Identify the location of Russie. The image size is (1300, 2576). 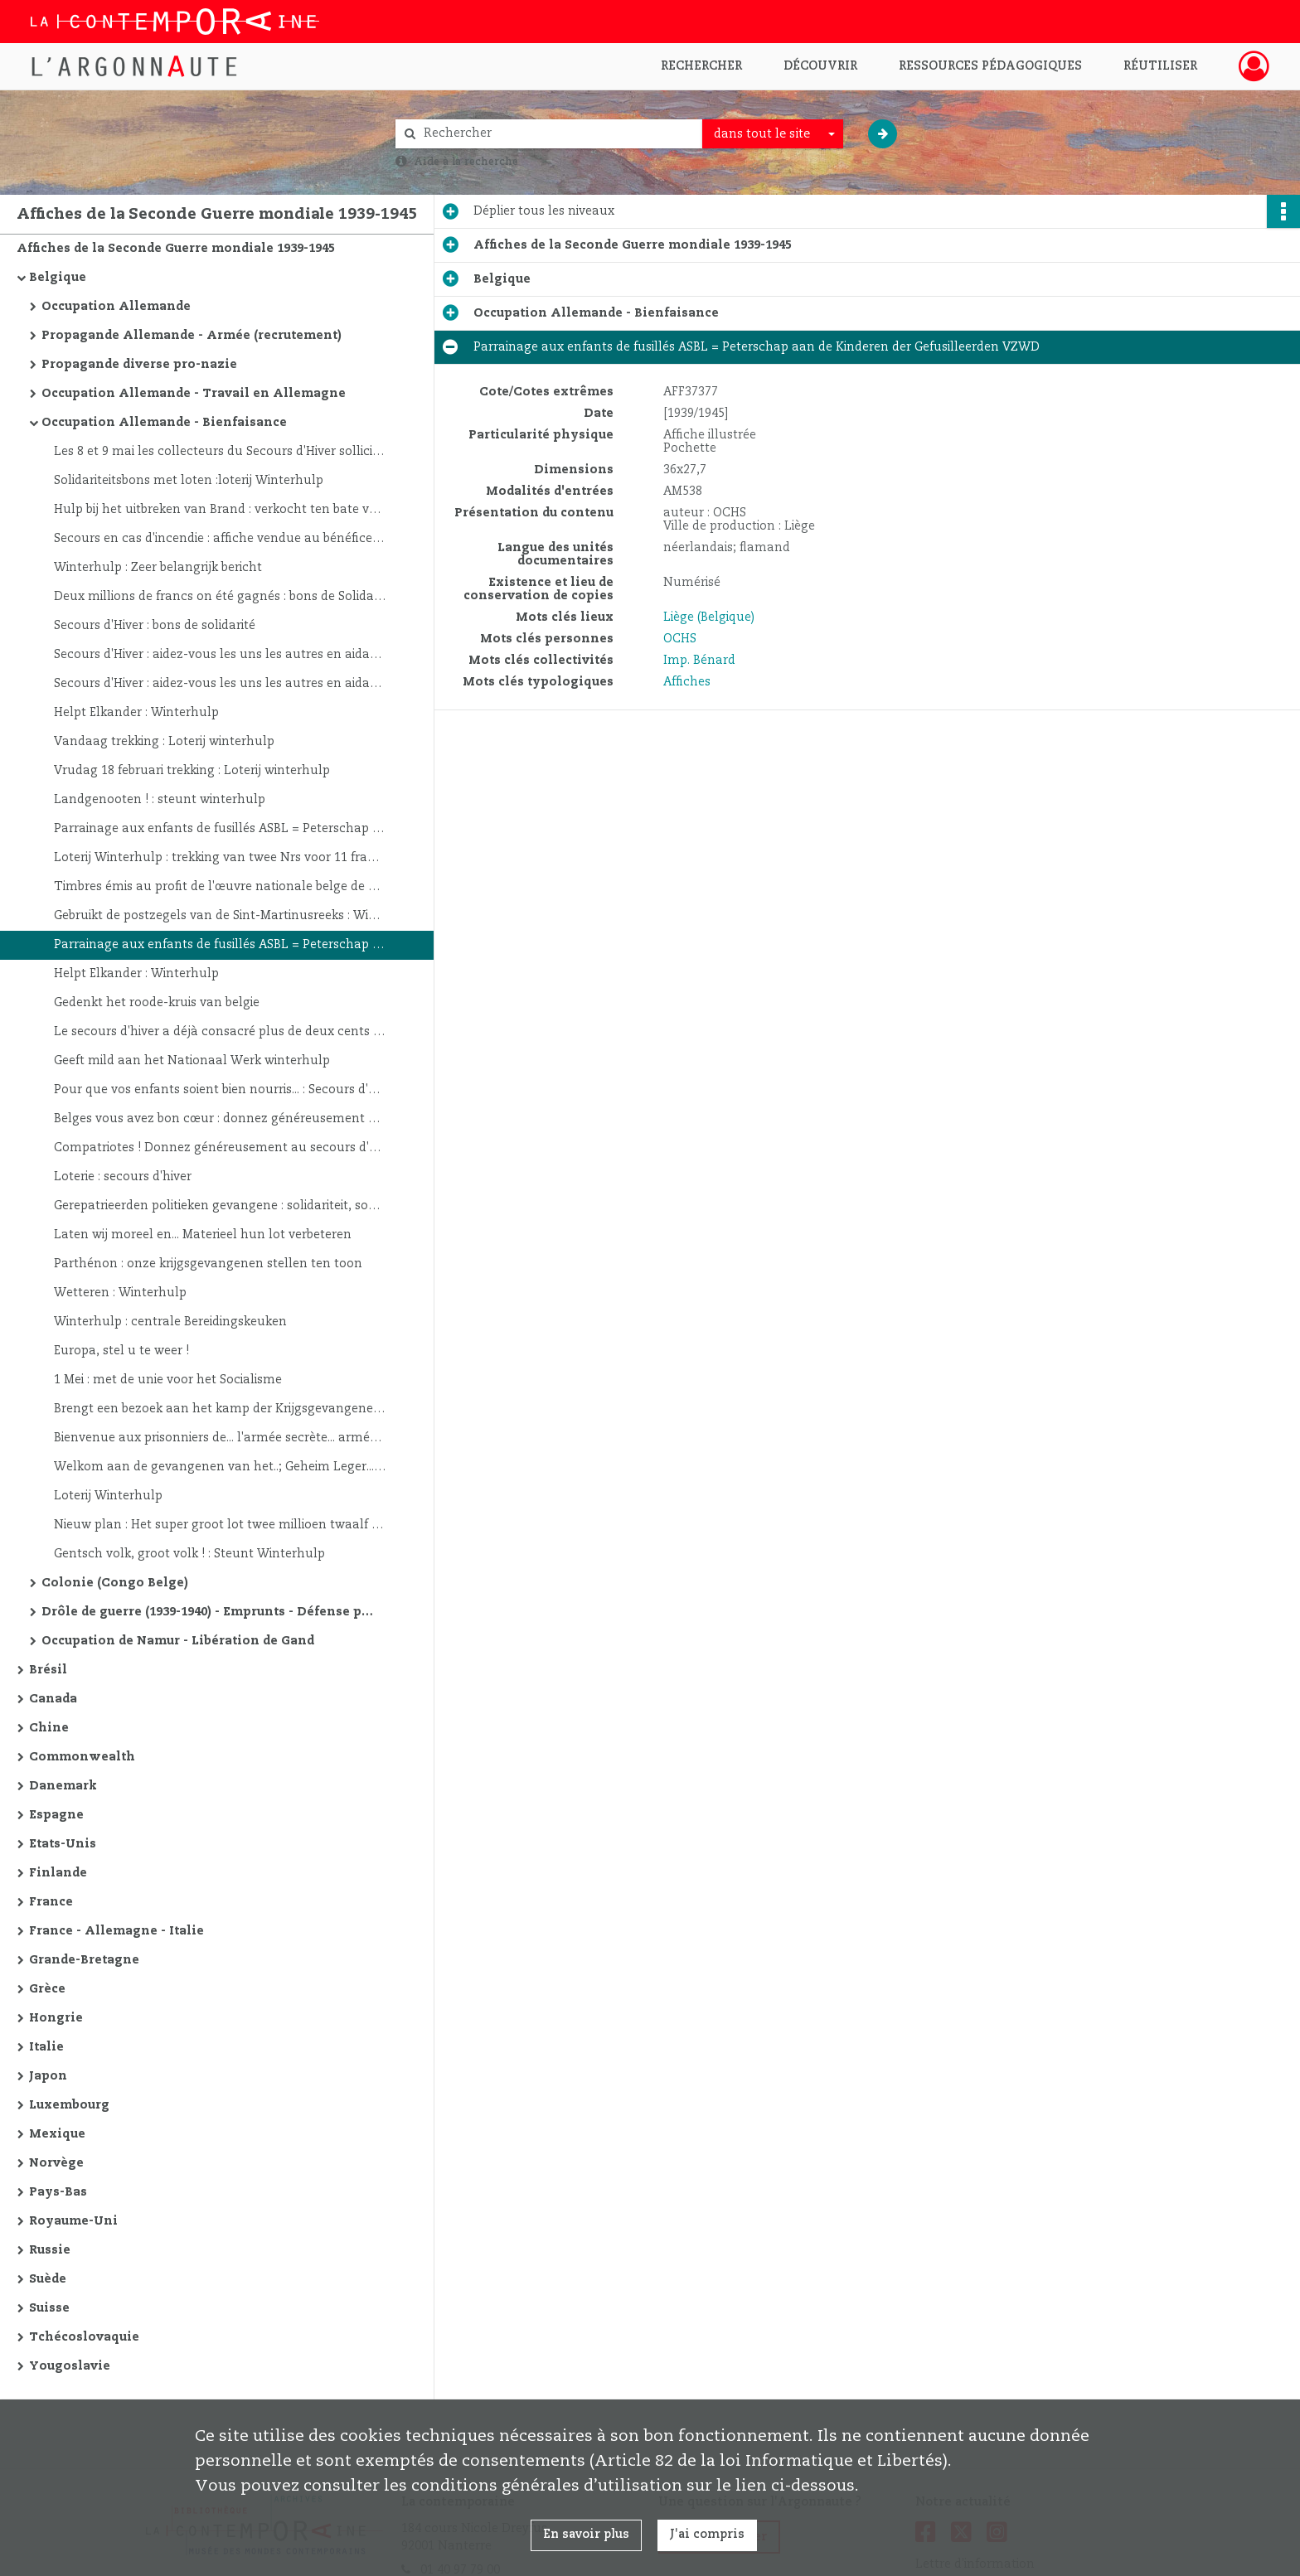
(49, 2250).